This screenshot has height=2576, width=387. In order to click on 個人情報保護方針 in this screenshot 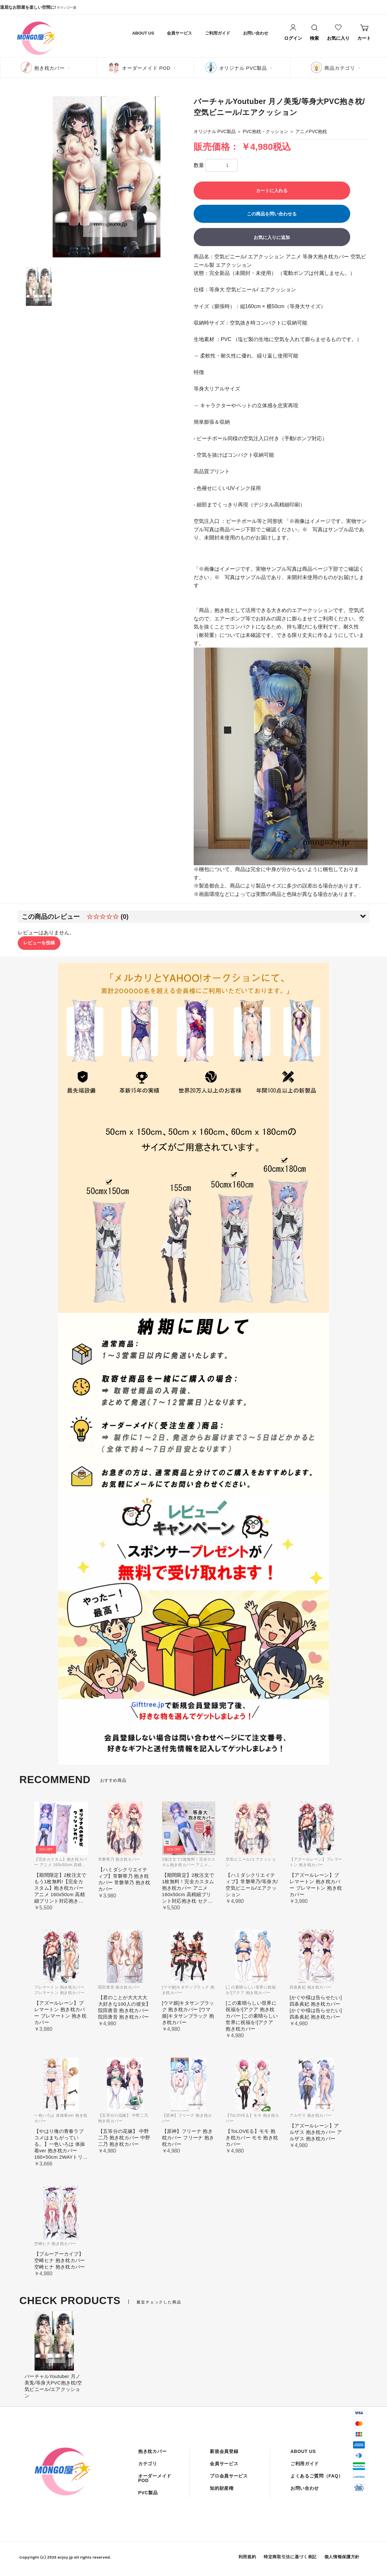, I will do `click(342, 2556)`.